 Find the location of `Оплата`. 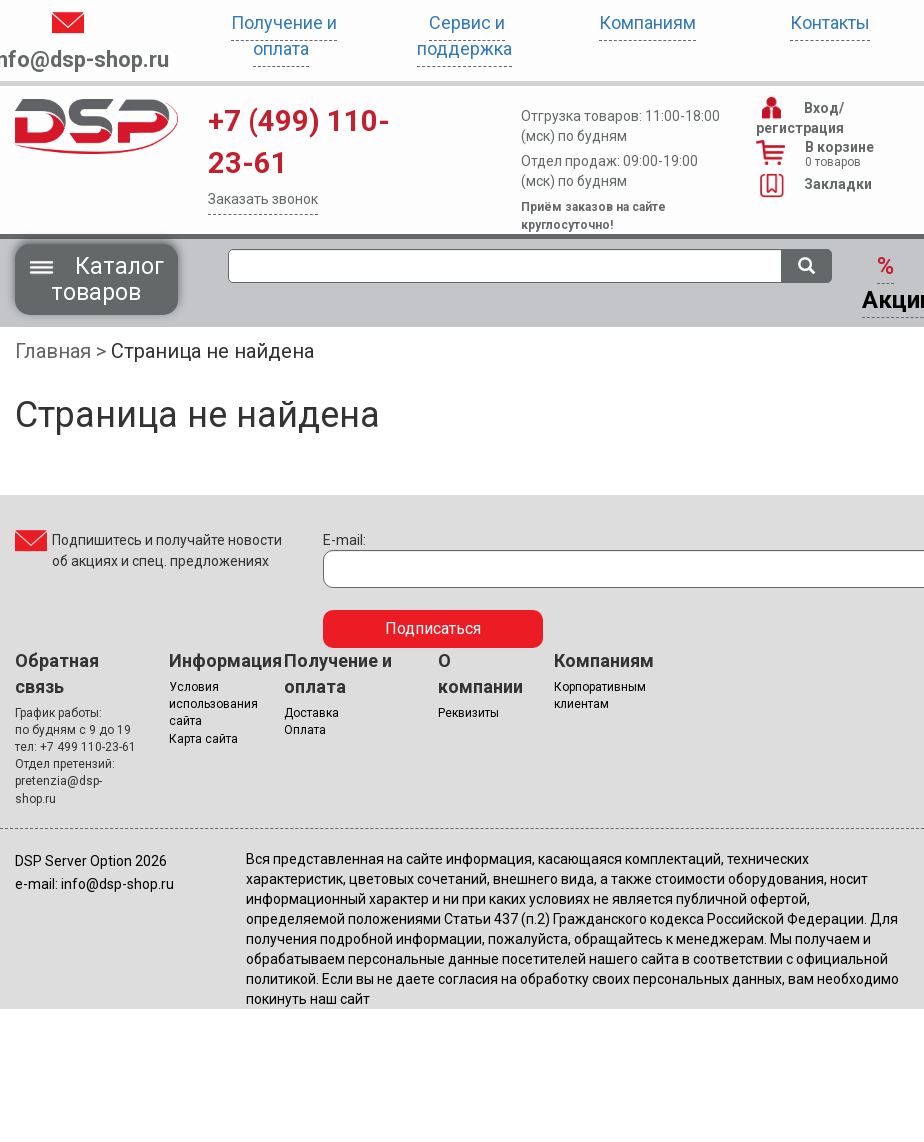

Оплата is located at coordinates (305, 730).